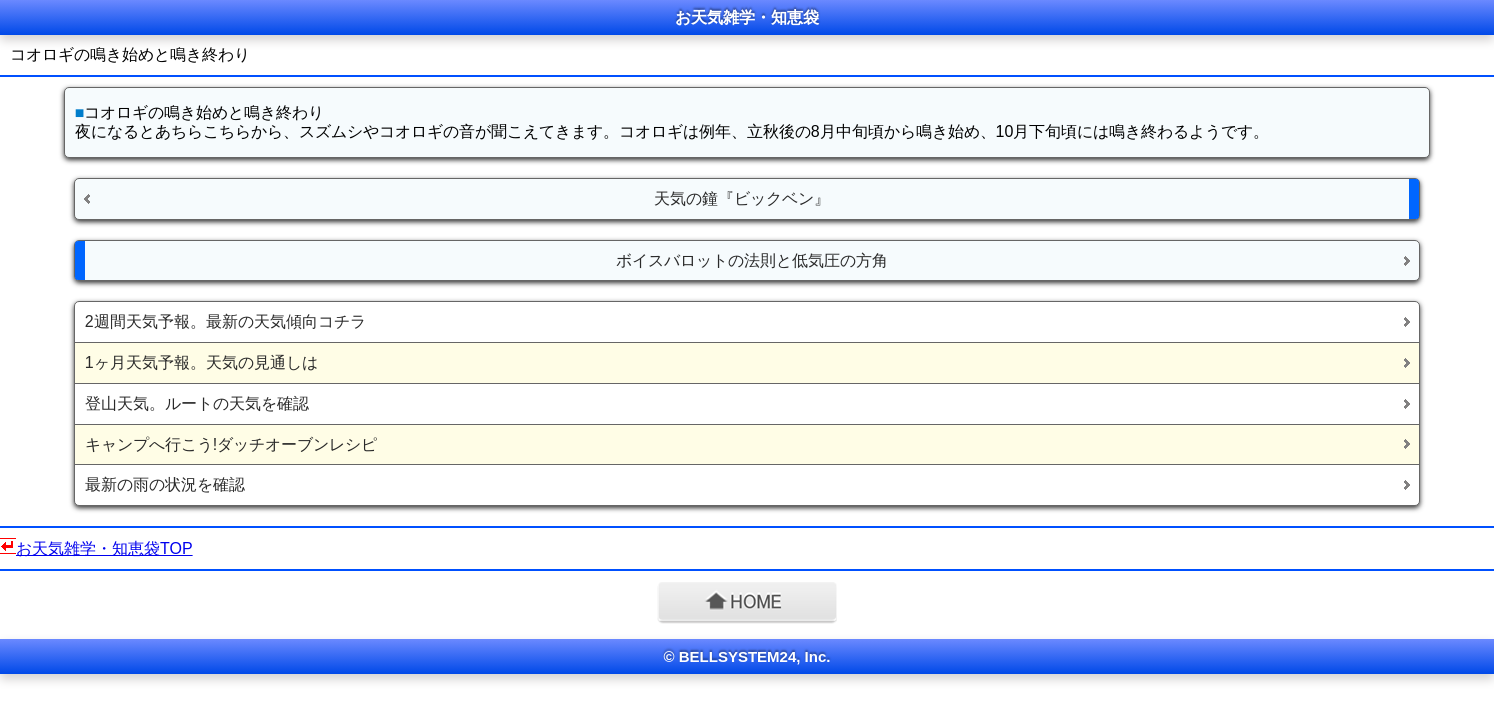 Image resolution: width=1494 pixels, height=720 pixels. Describe the element at coordinates (197, 403) in the screenshot. I see `登山天気。ルートの天気を確認` at that location.